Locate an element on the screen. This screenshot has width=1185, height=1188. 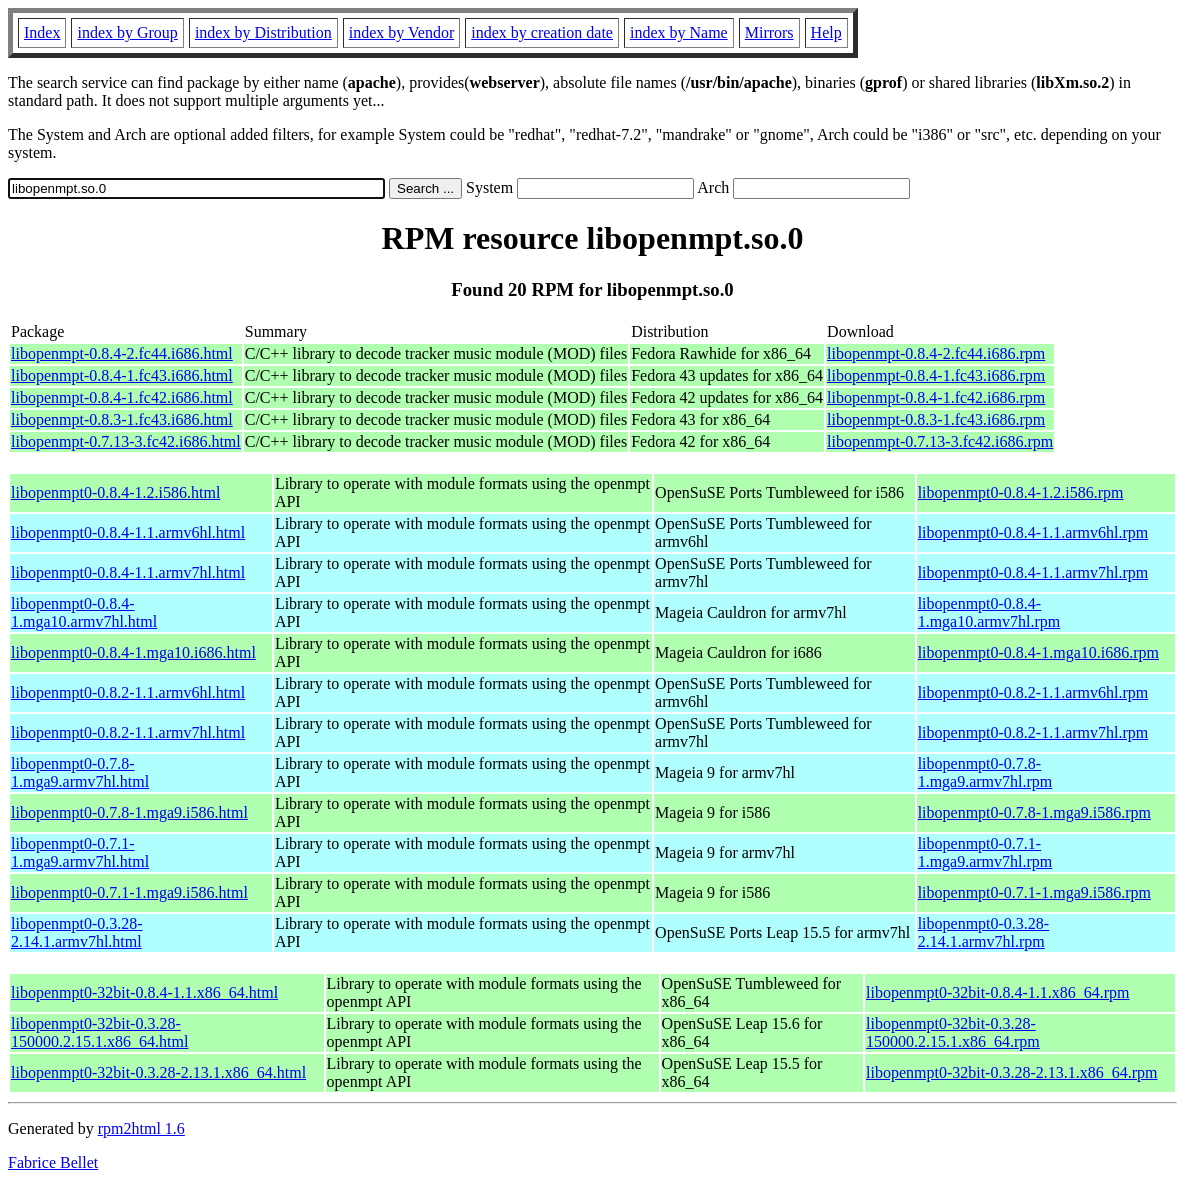
index by Name is located at coordinates (679, 32).